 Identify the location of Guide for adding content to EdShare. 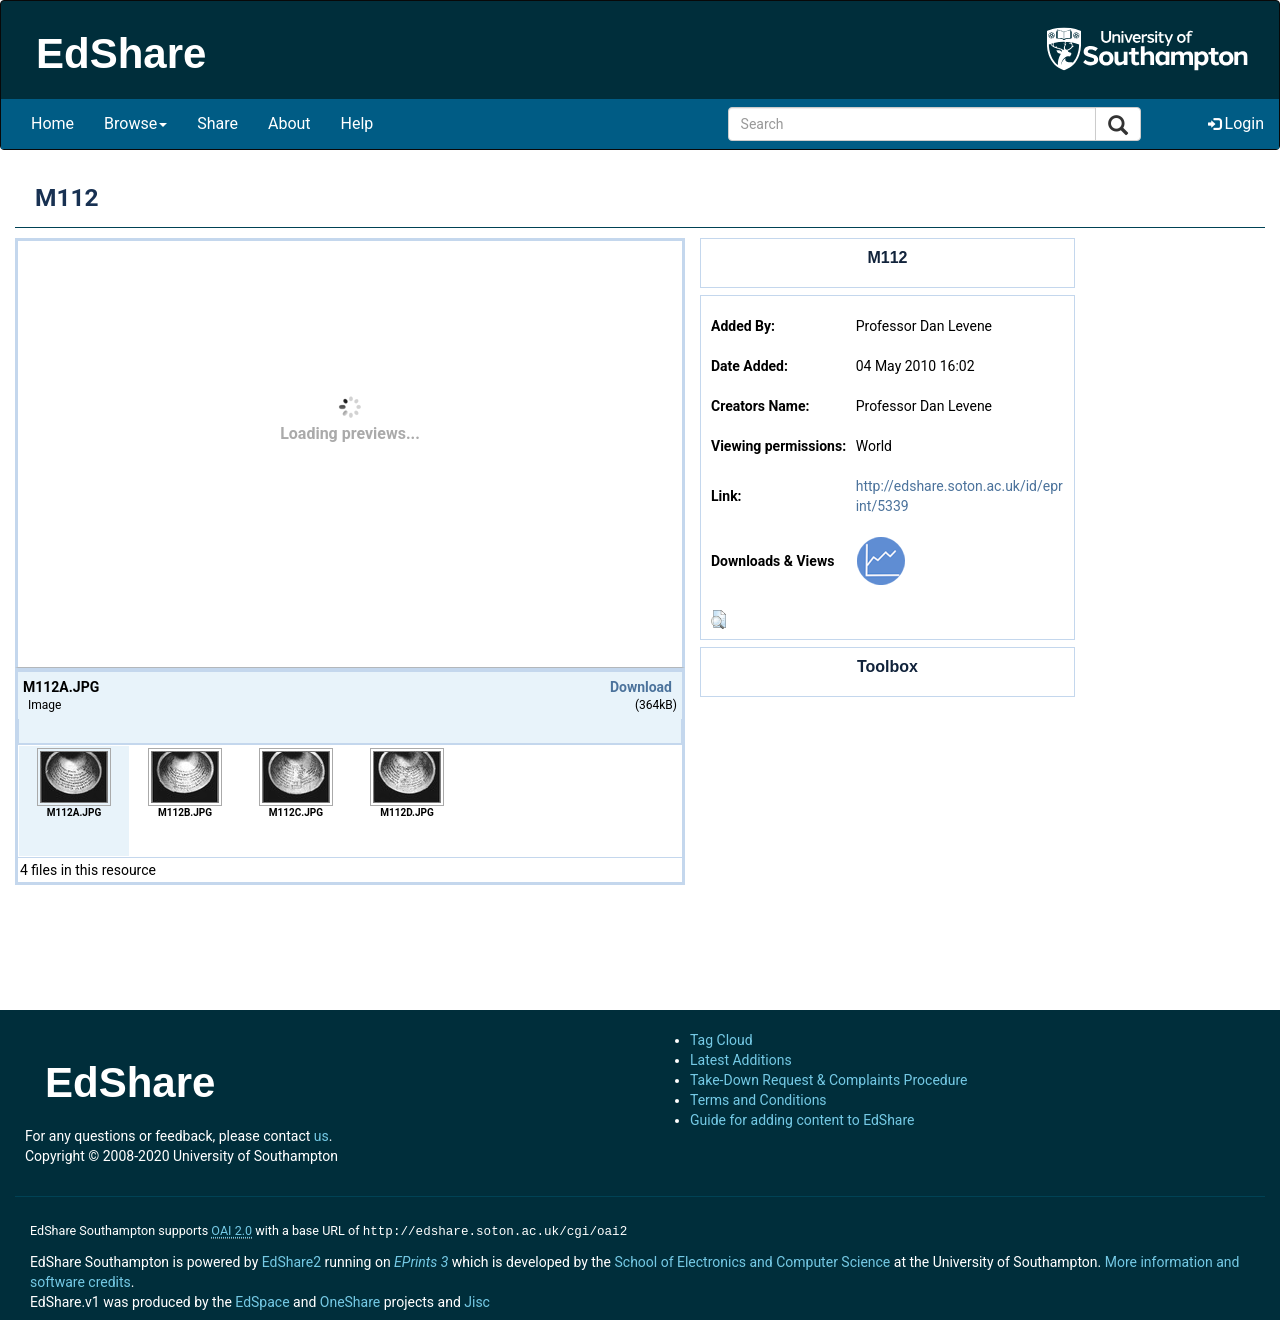
(802, 1120).